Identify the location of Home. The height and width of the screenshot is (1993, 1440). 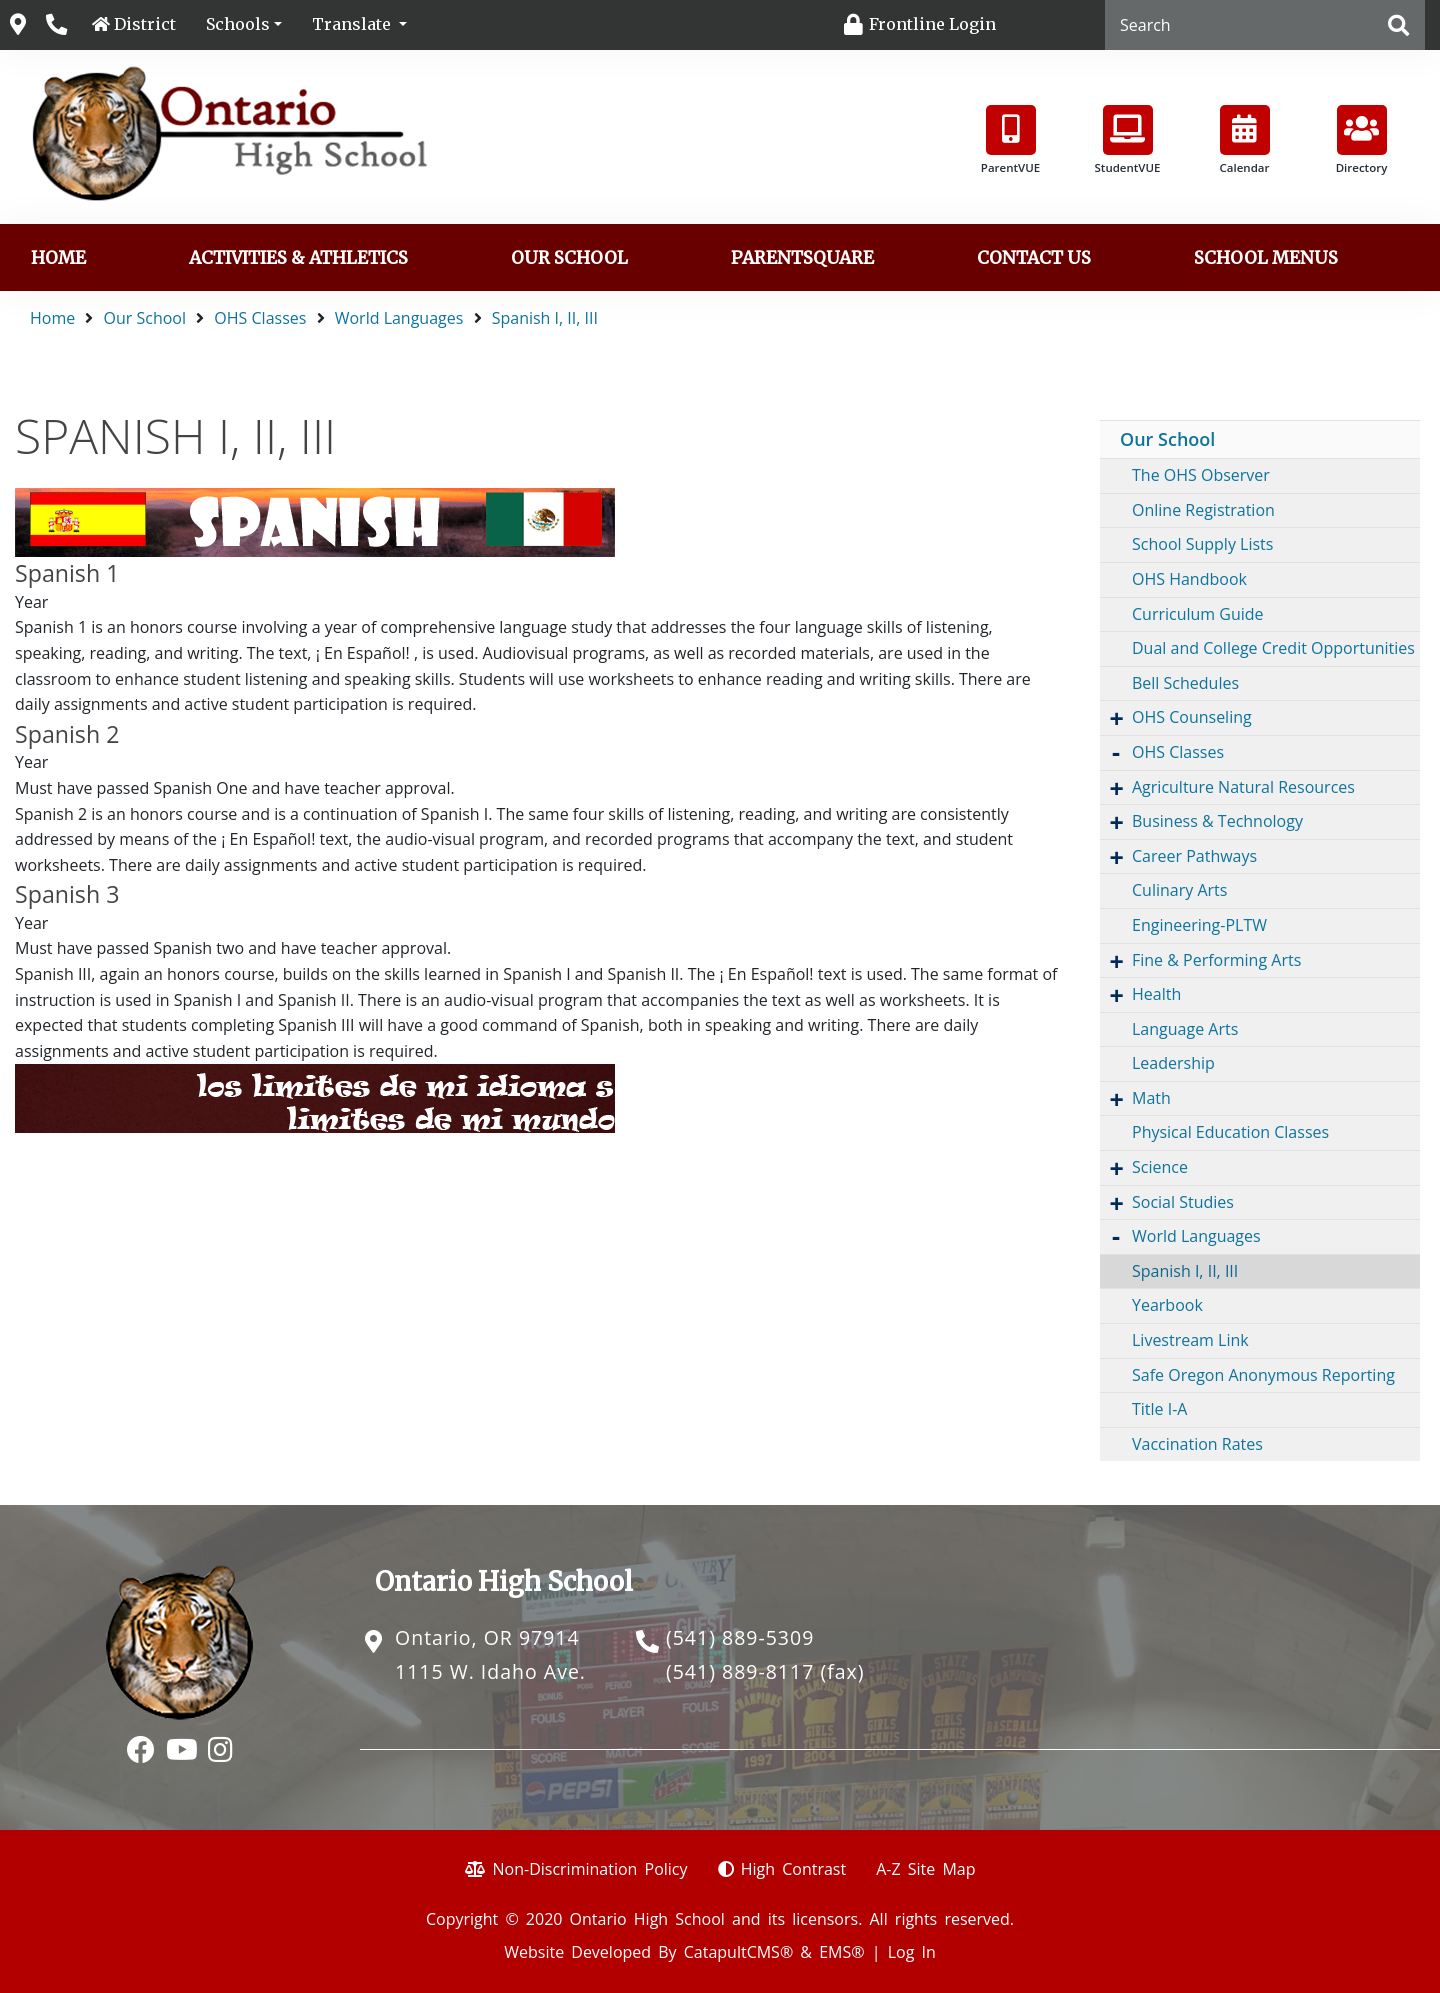
(58, 258).